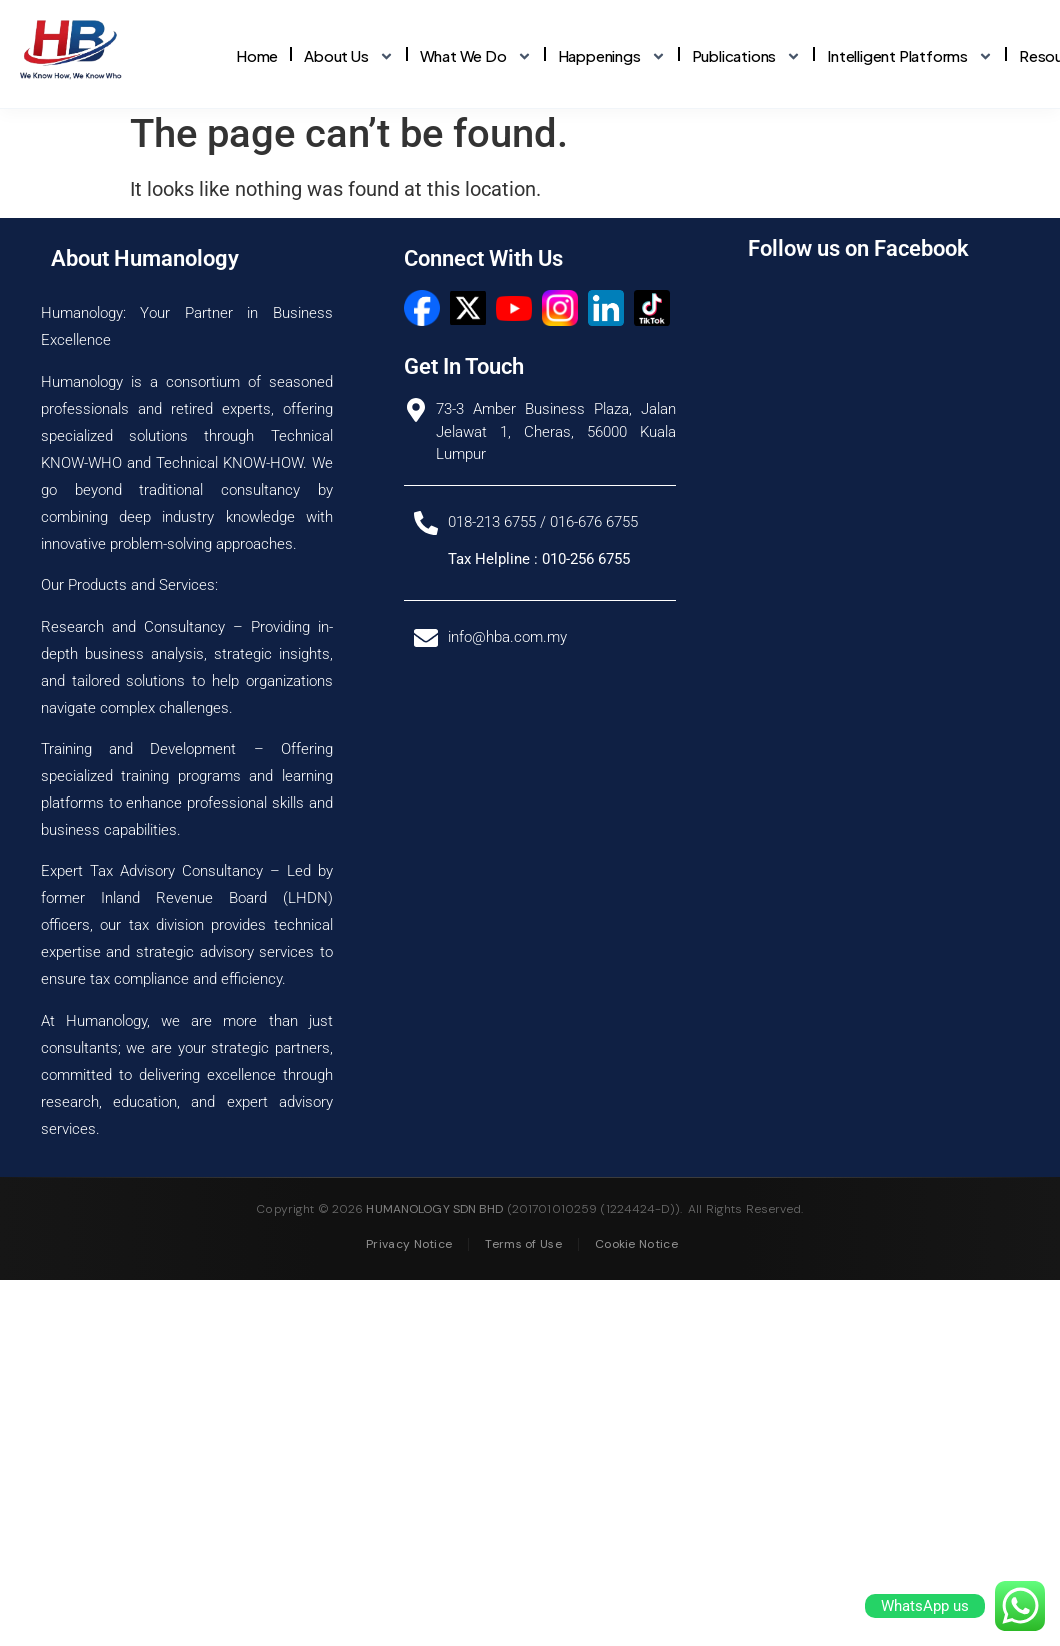 Image resolution: width=1060 pixels, height=1646 pixels. I want to click on Home, so click(257, 55).